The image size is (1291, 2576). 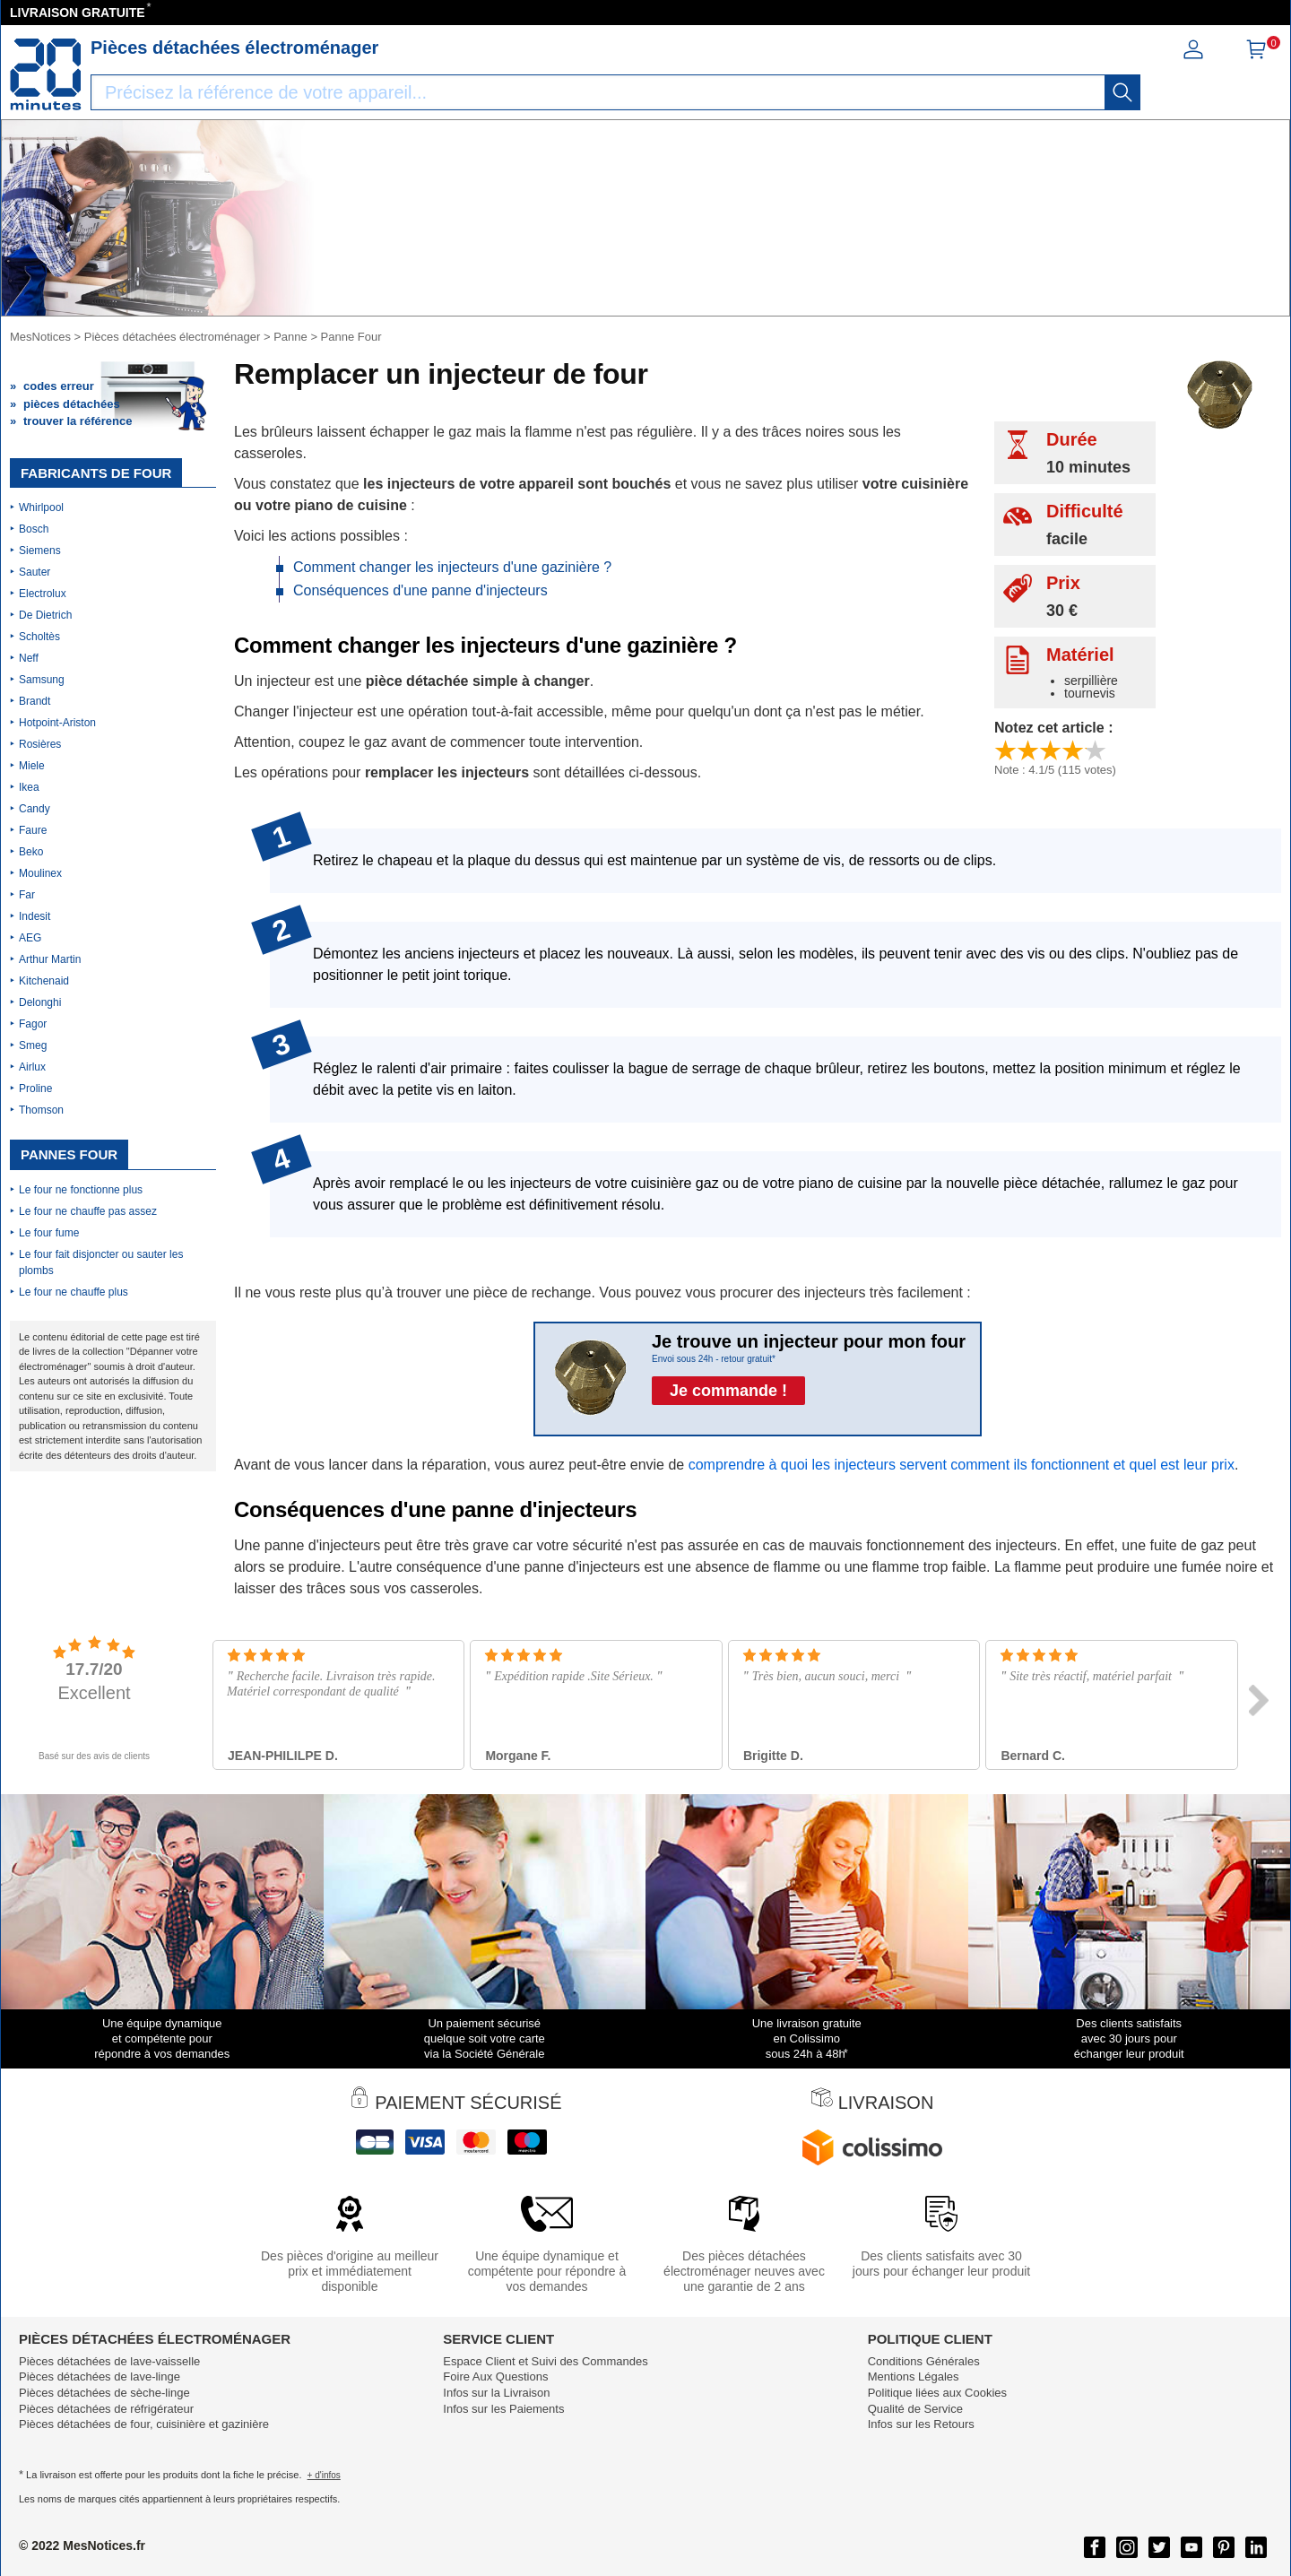 What do you see at coordinates (33, 529) in the screenshot?
I see `Bosch` at bounding box center [33, 529].